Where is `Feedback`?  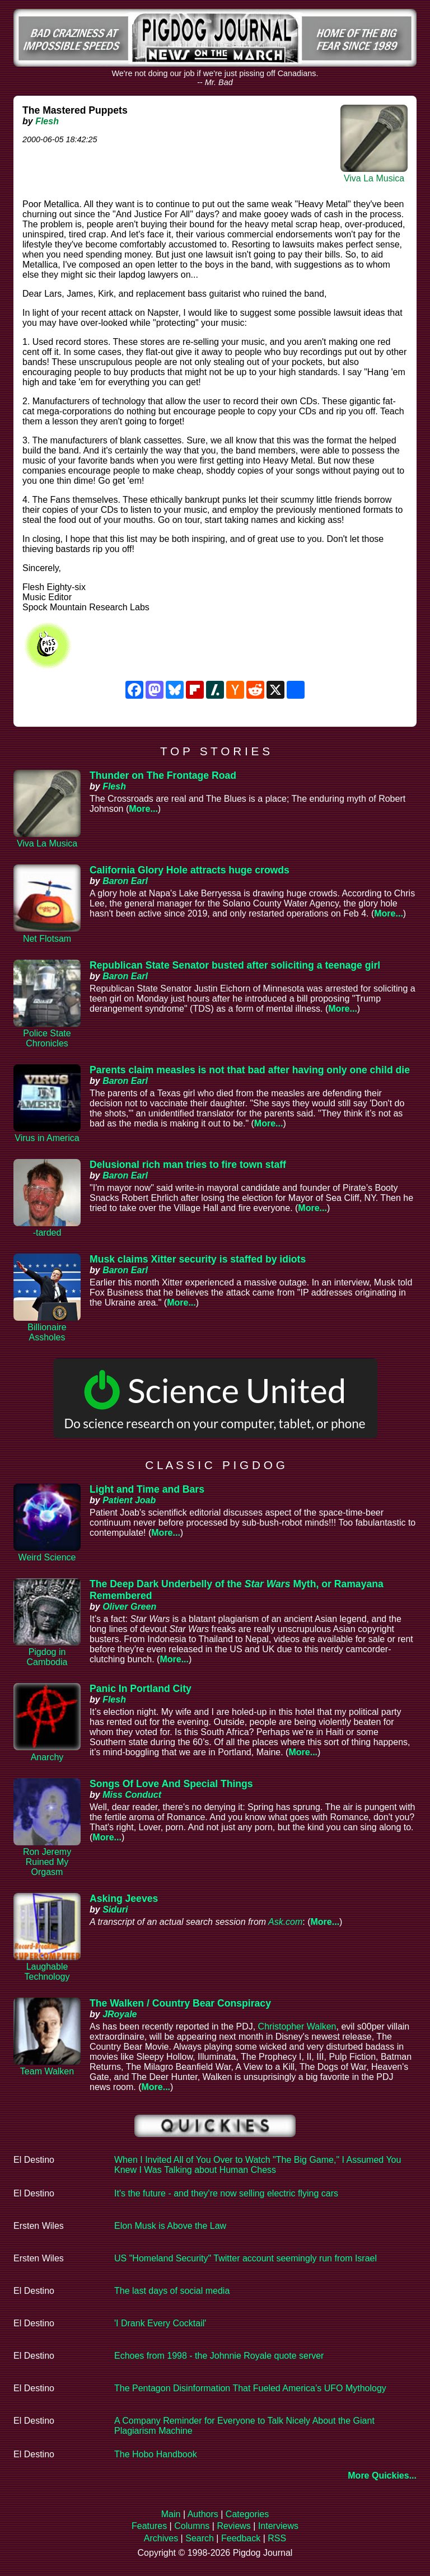 Feedback is located at coordinates (240, 2538).